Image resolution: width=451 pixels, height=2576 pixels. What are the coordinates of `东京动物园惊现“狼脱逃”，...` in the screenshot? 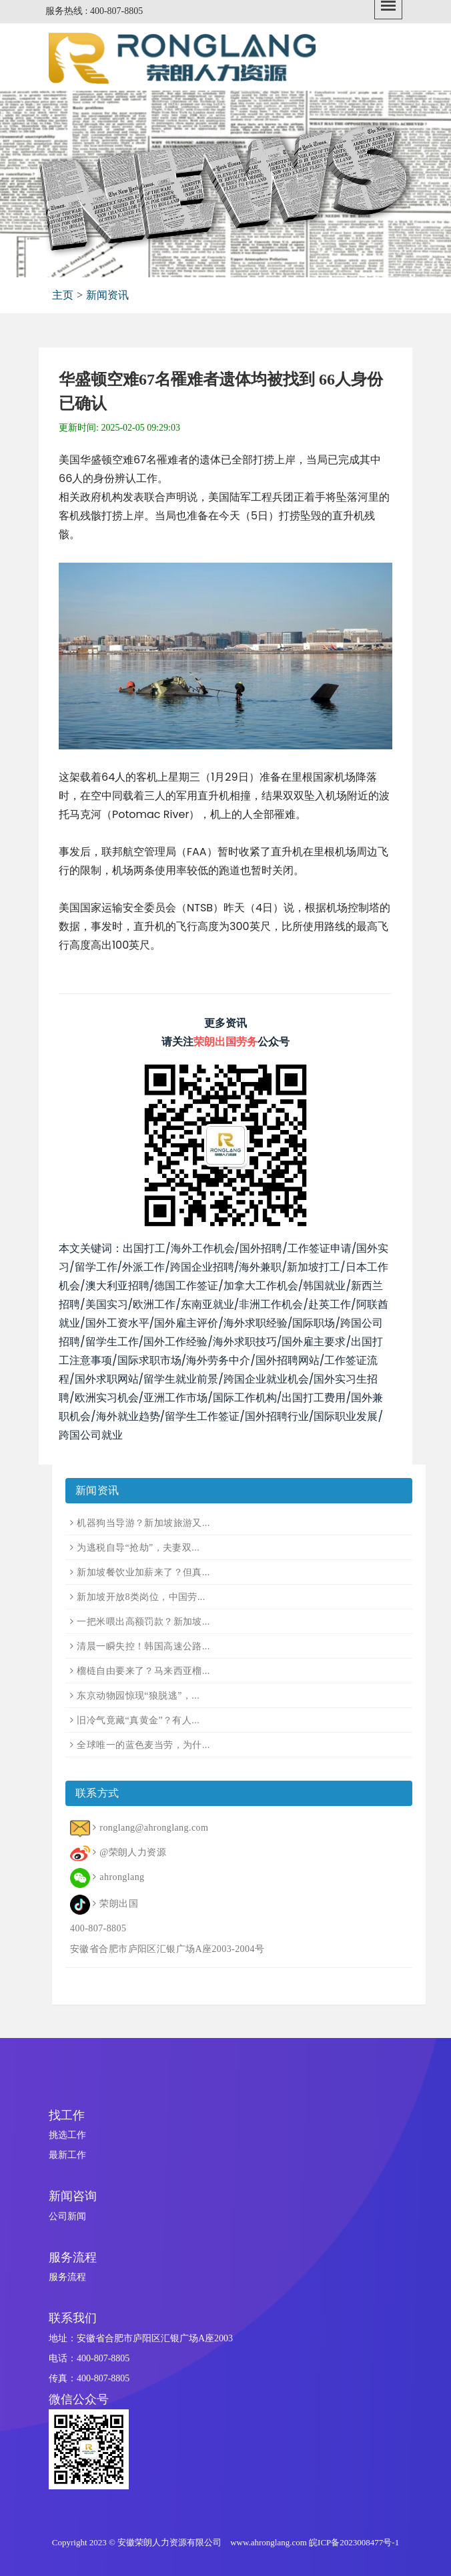 It's located at (138, 1696).